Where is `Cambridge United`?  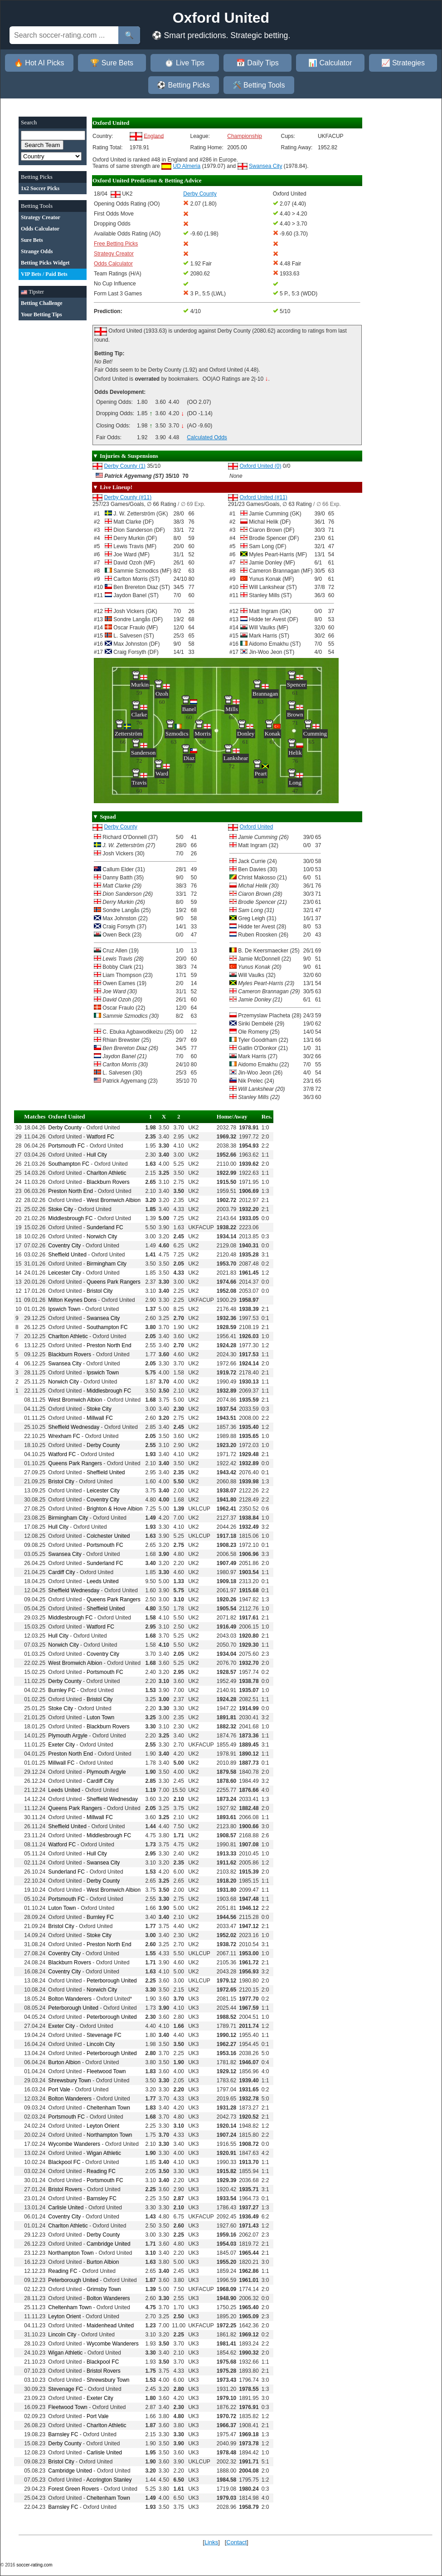
Cambridge United is located at coordinates (109, 2244).